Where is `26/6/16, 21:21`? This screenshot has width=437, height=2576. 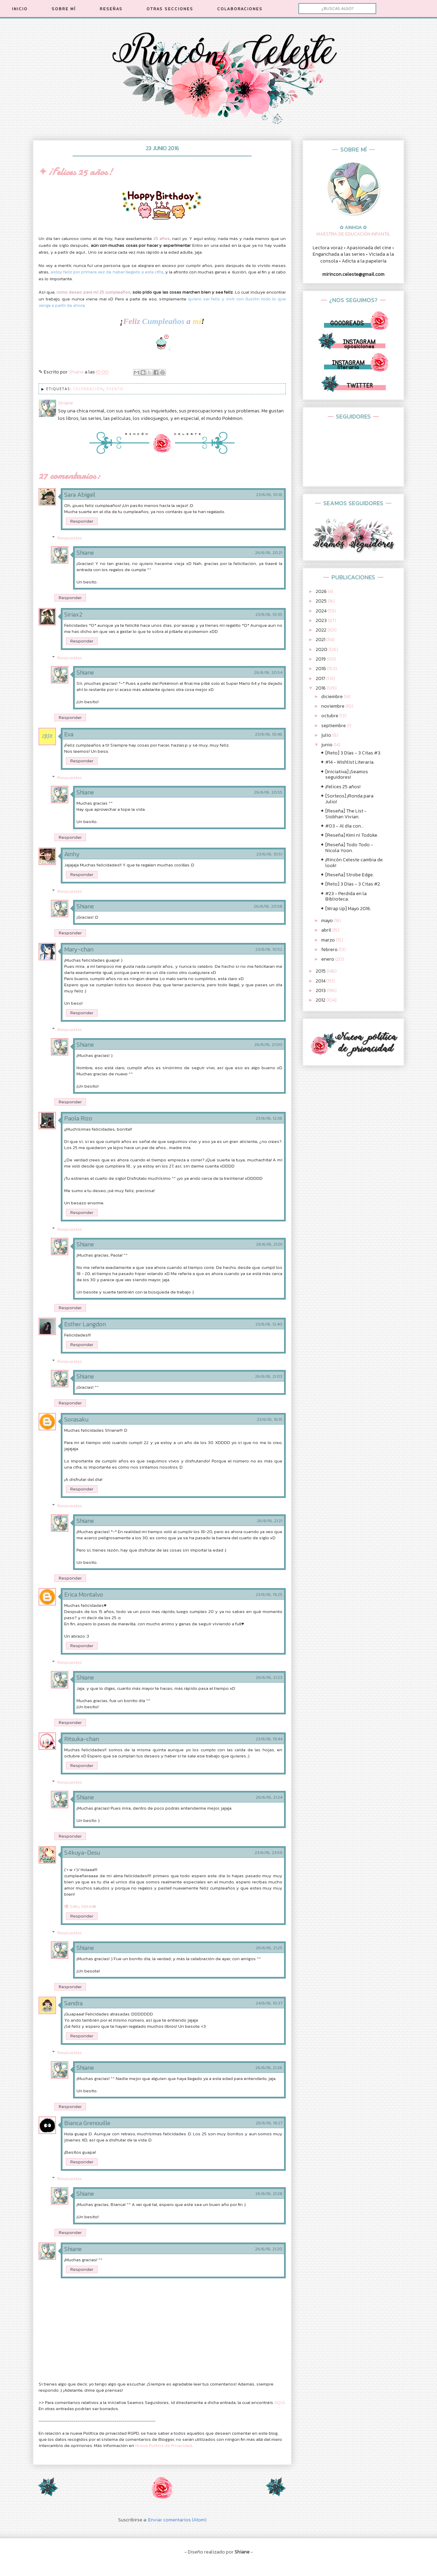
26/6/16, 21:21 is located at coordinates (269, 1521).